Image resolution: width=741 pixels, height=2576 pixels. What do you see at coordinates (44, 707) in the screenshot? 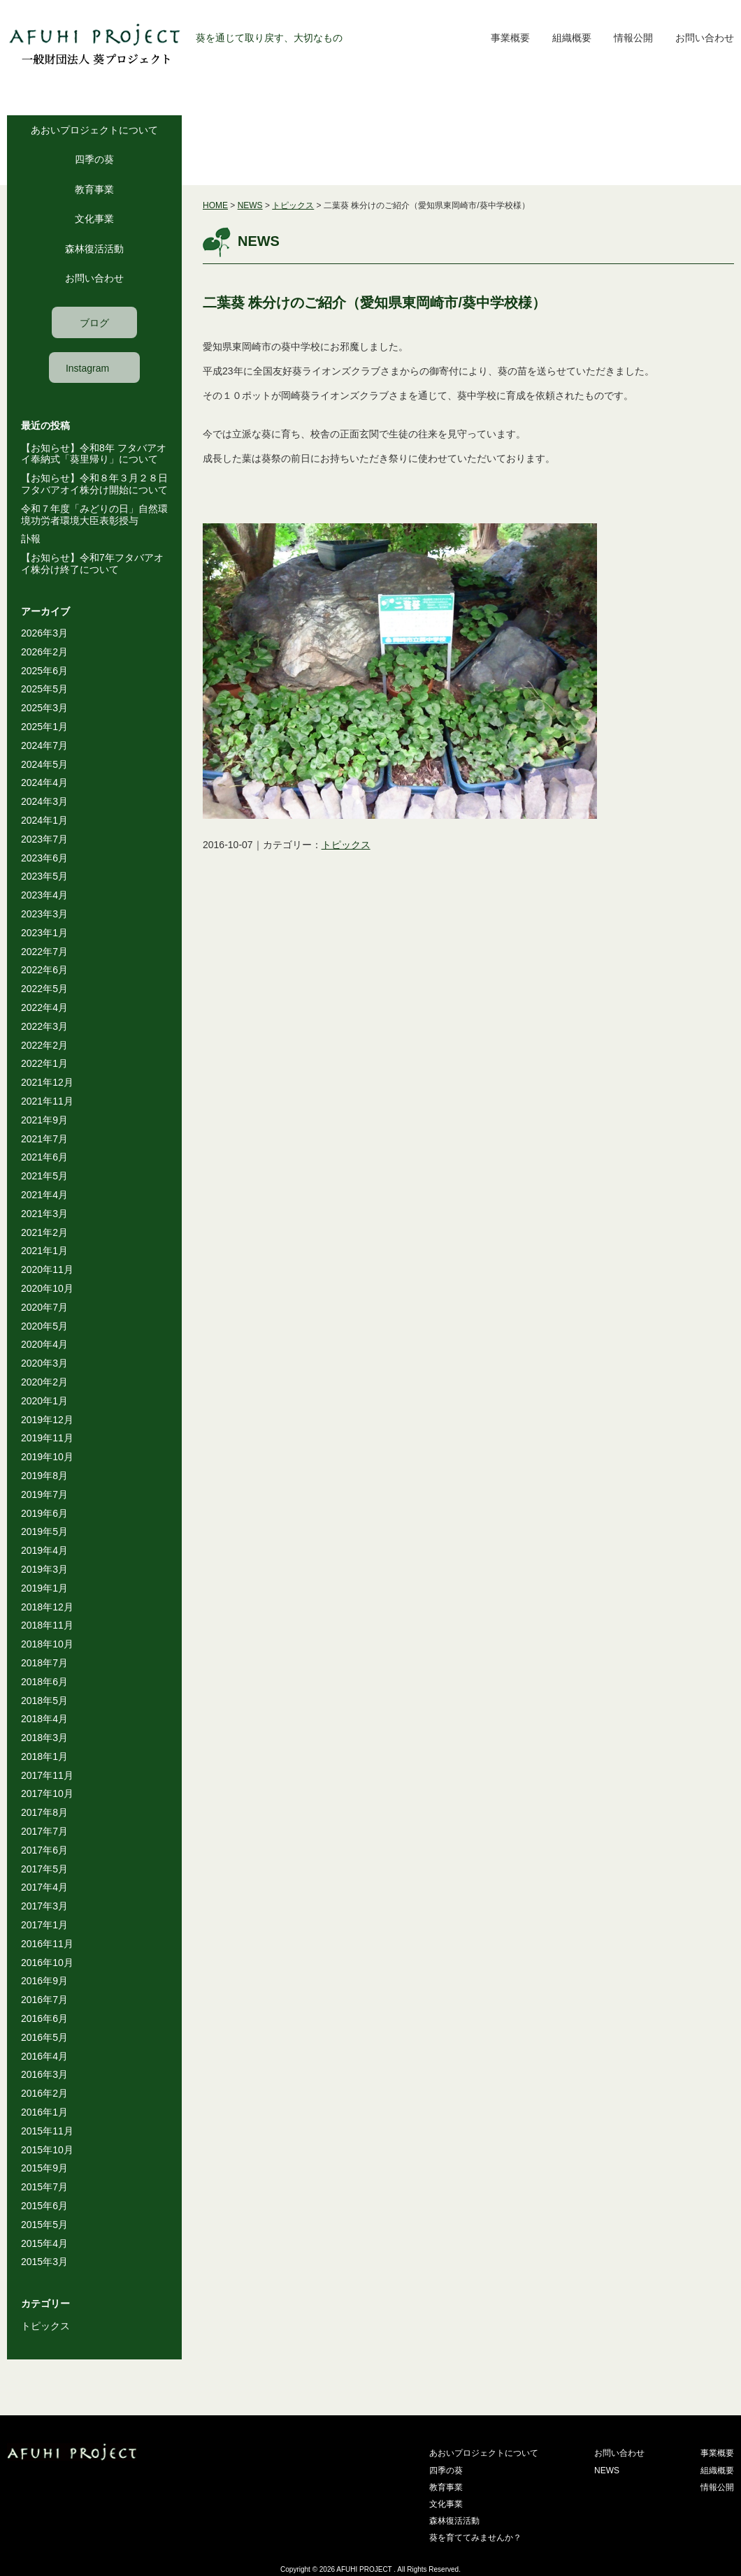
I see `2025年3月` at bounding box center [44, 707].